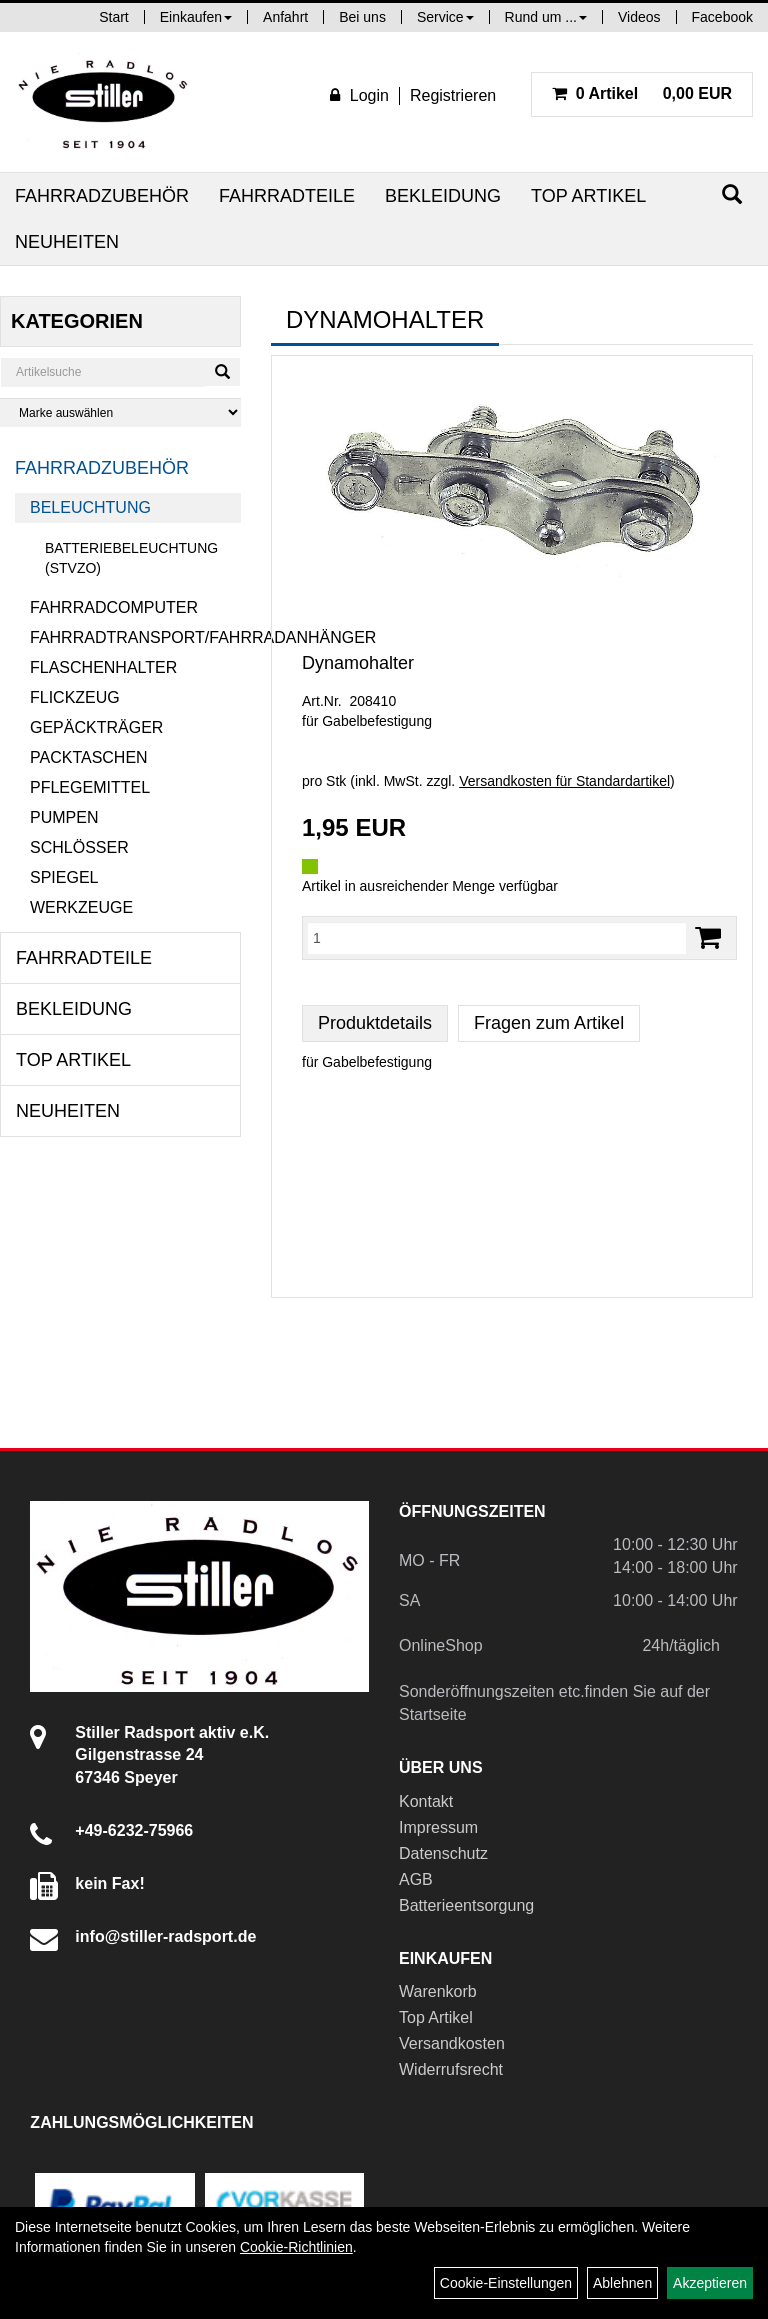 The width and height of the screenshot is (768, 2319). I want to click on Warenkorb, so click(438, 1991).